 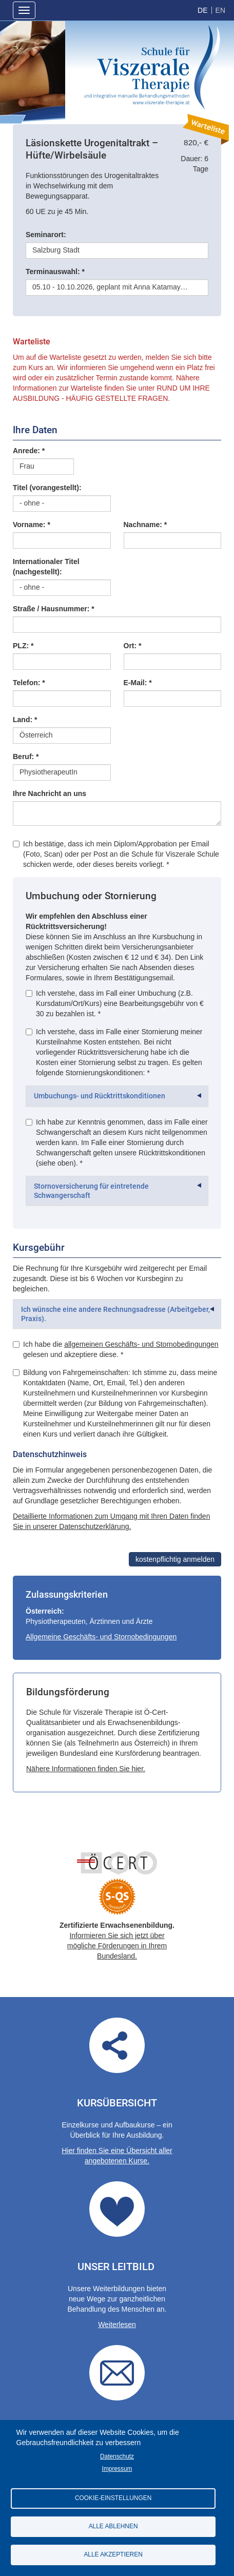 I want to click on German, so click(x=202, y=10).